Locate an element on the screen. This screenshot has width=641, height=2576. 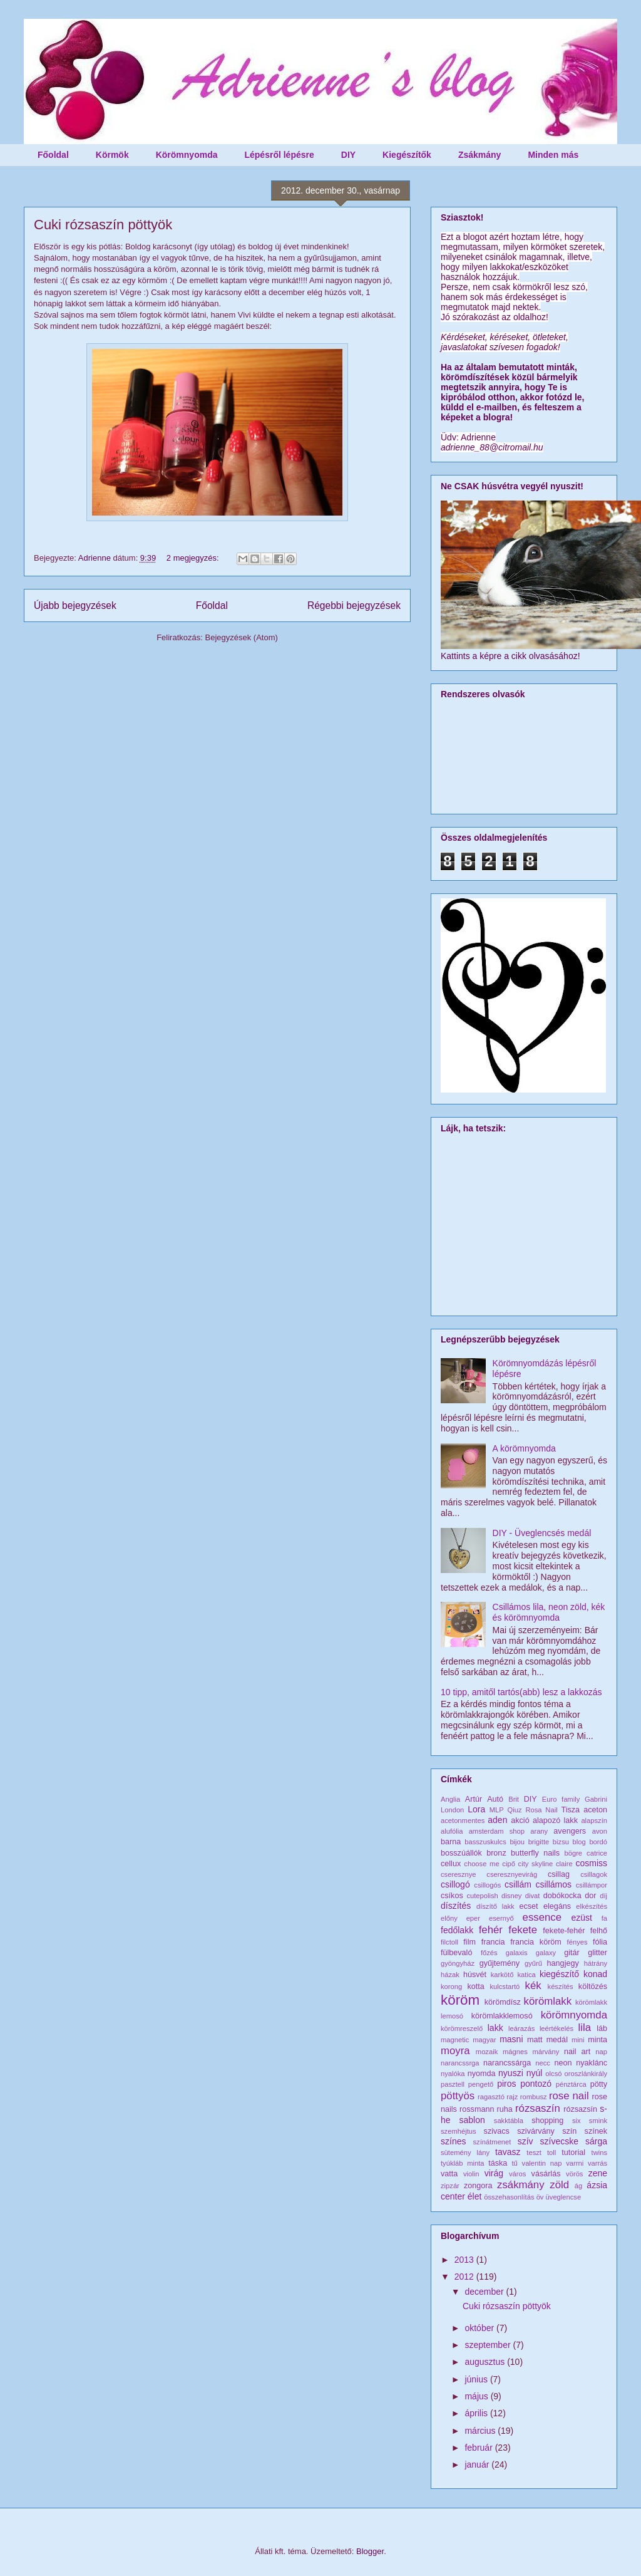
shopping is located at coordinates (547, 2120).